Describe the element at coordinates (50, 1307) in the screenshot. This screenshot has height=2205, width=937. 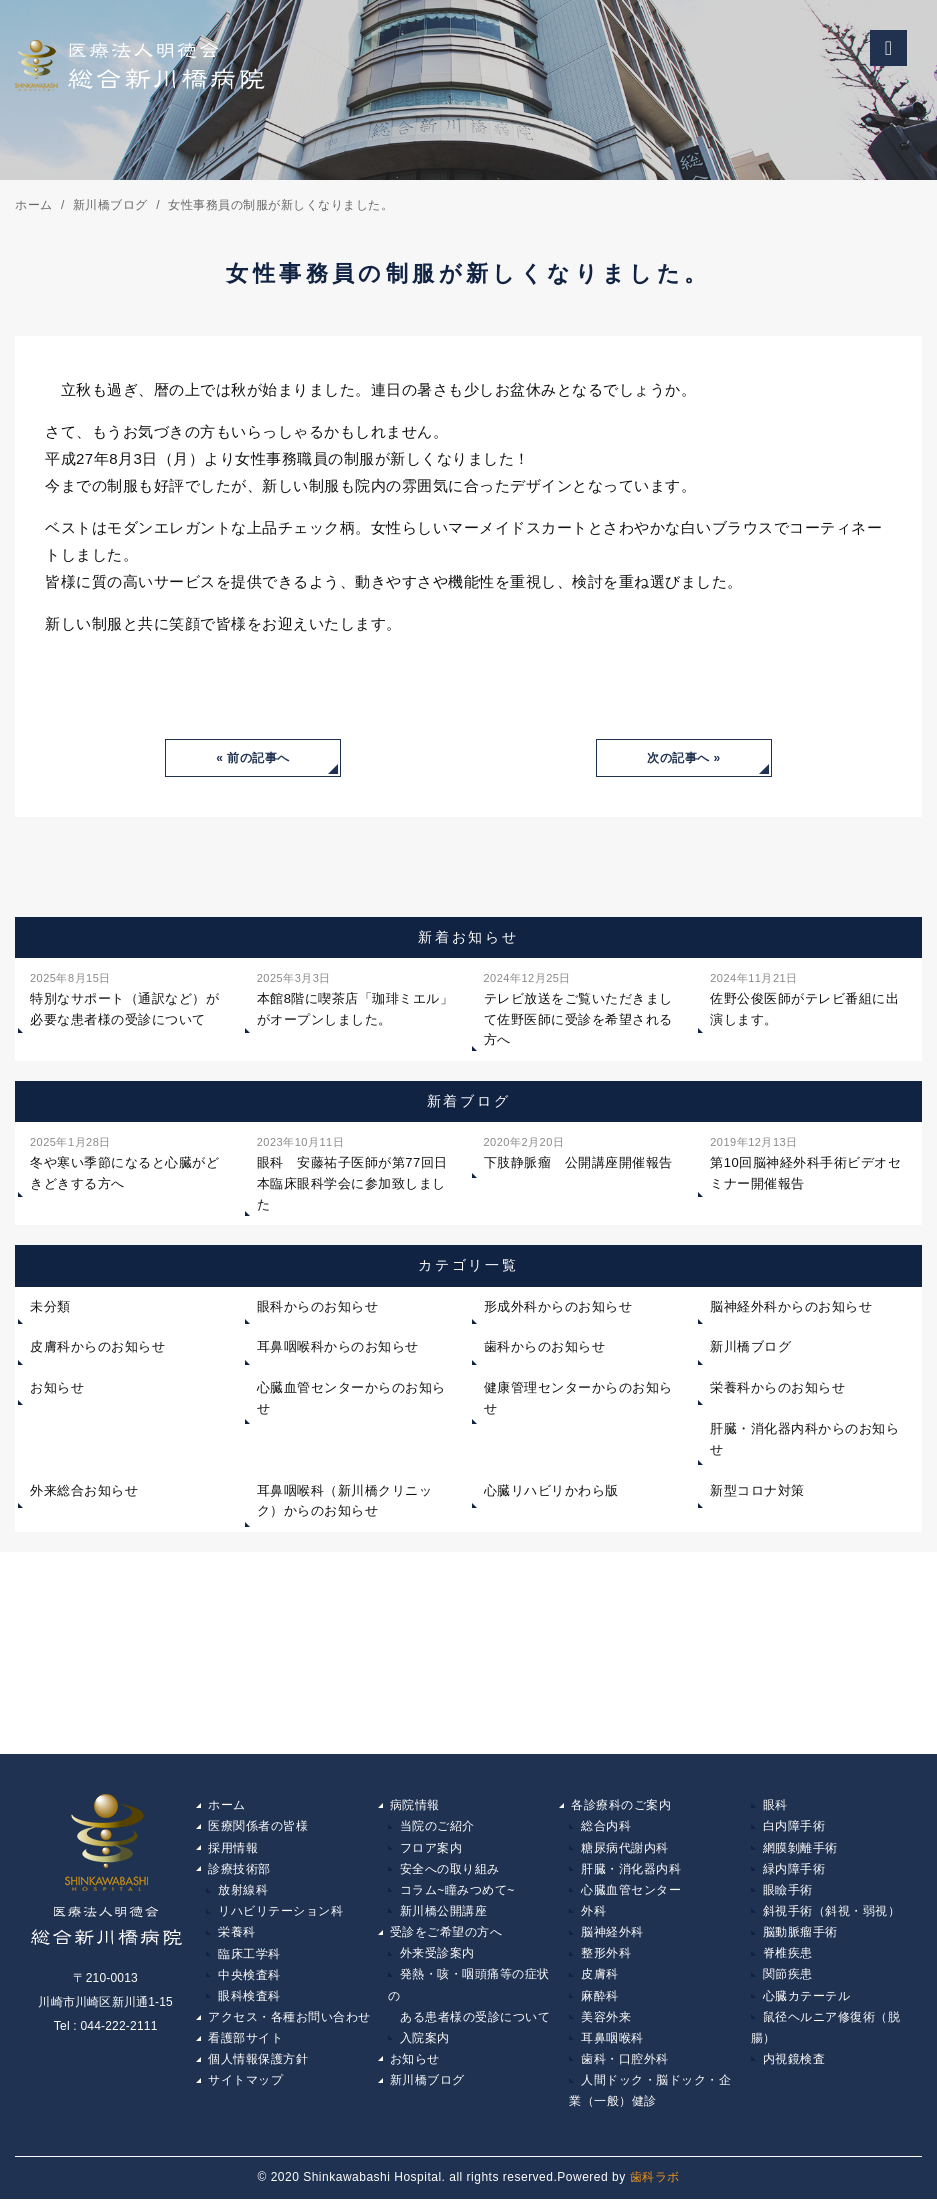
I see `未分類` at that location.